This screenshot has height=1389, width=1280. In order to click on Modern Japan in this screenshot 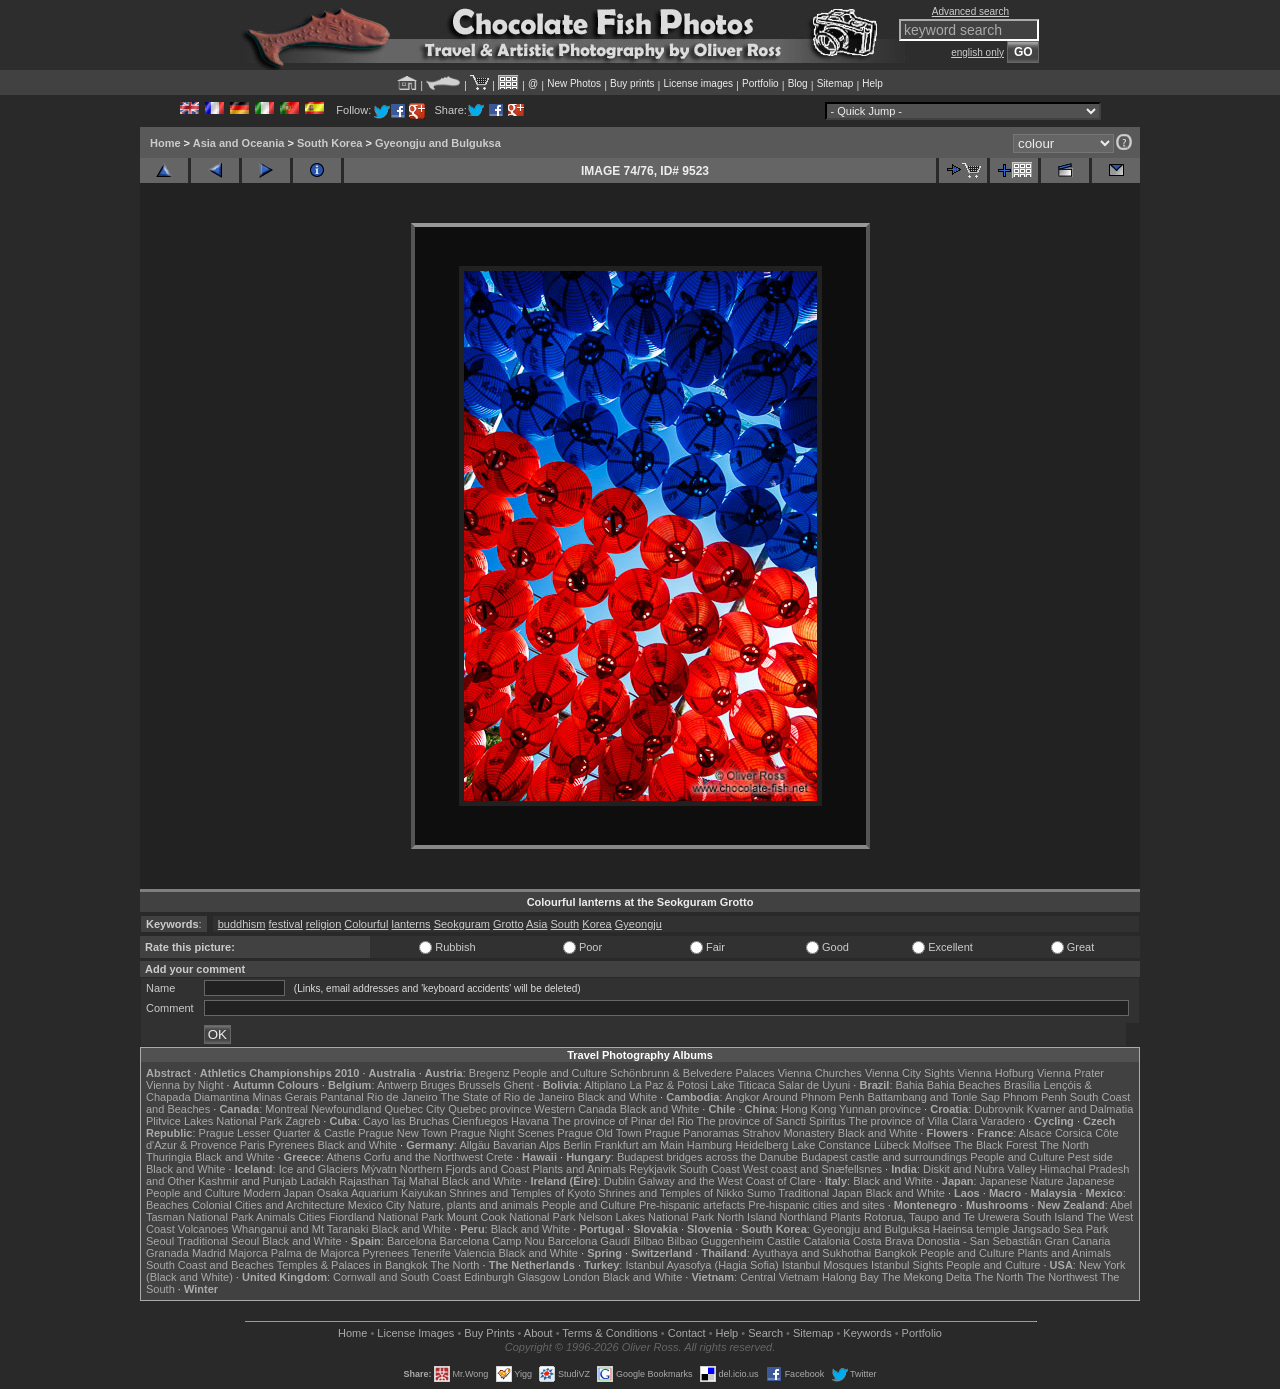, I will do `click(278, 1193)`.